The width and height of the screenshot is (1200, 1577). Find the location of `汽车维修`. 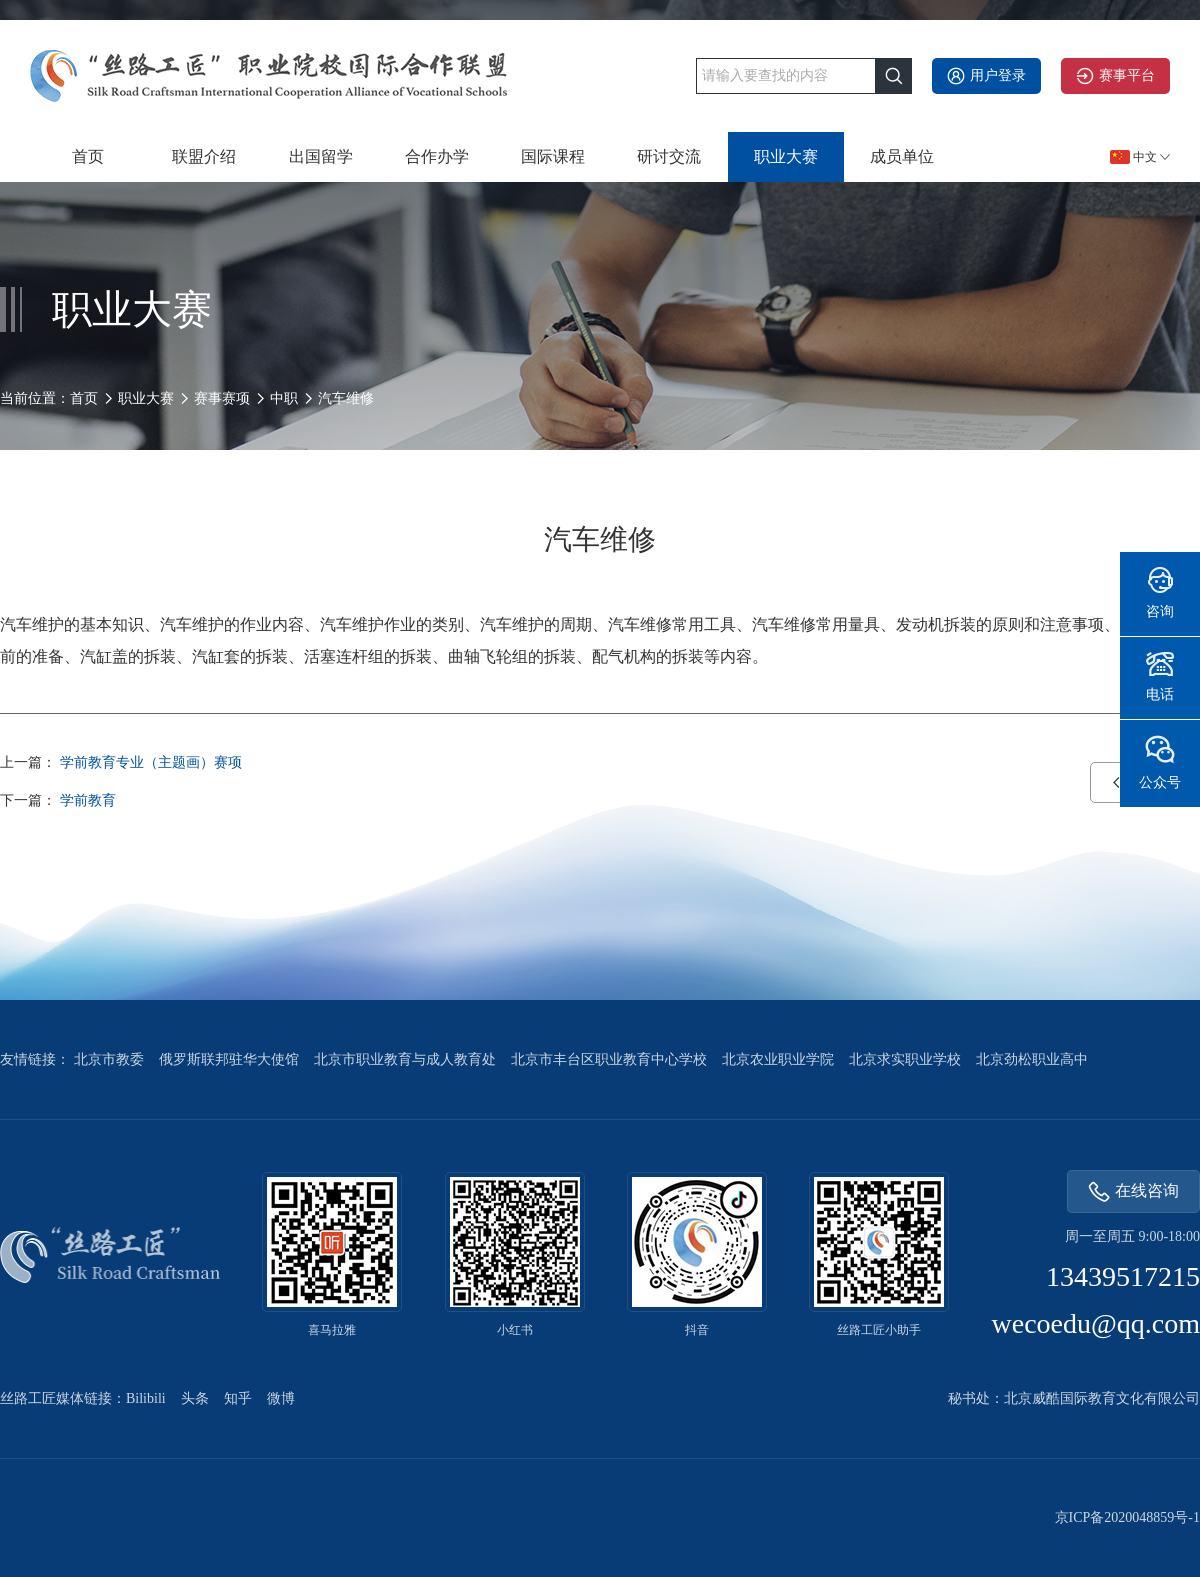

汽车维修 is located at coordinates (346, 398).